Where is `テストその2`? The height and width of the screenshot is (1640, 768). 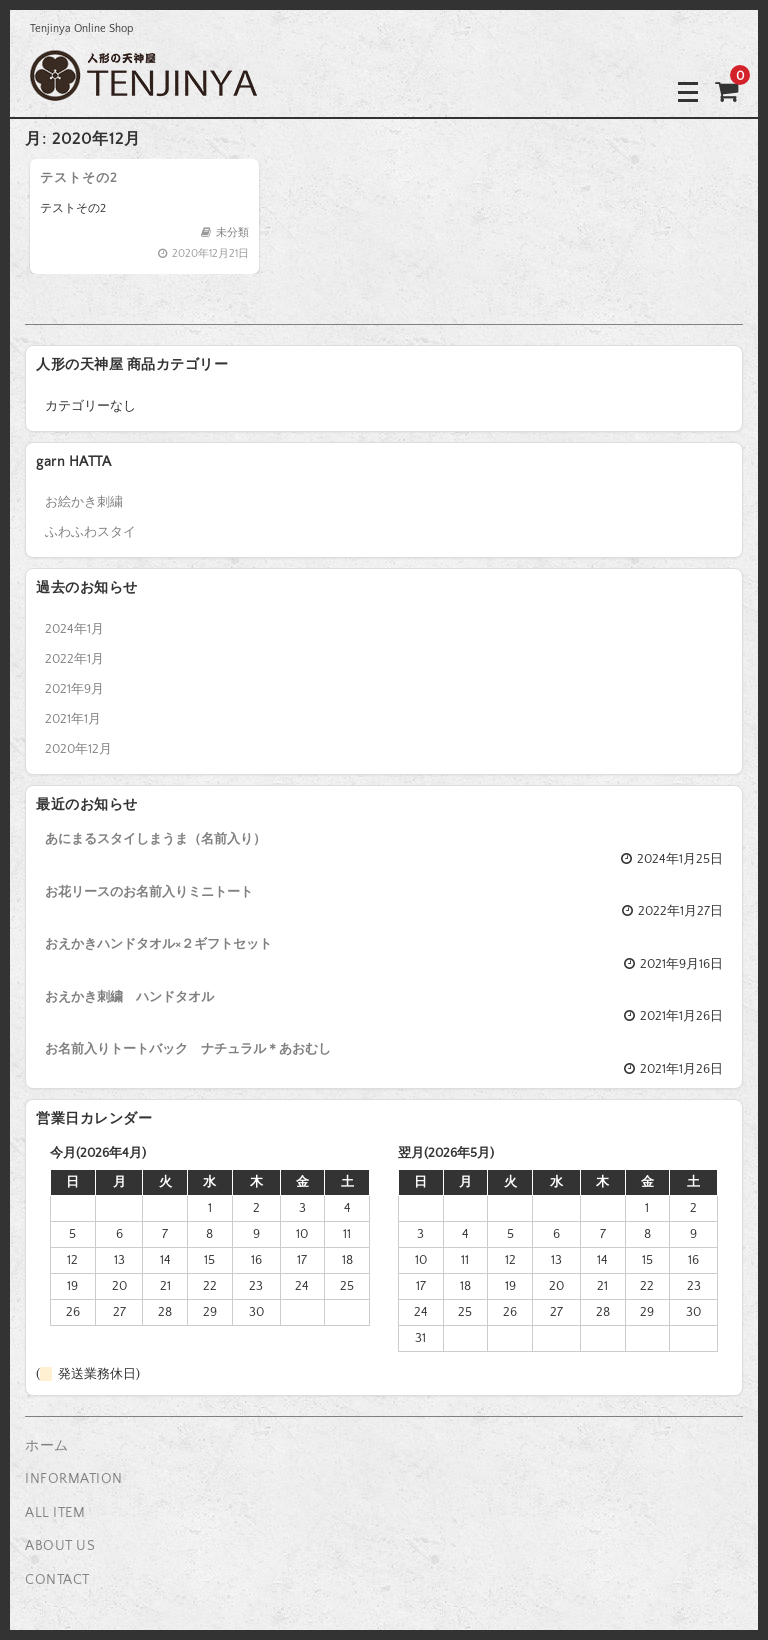 テストその2 is located at coordinates (79, 178).